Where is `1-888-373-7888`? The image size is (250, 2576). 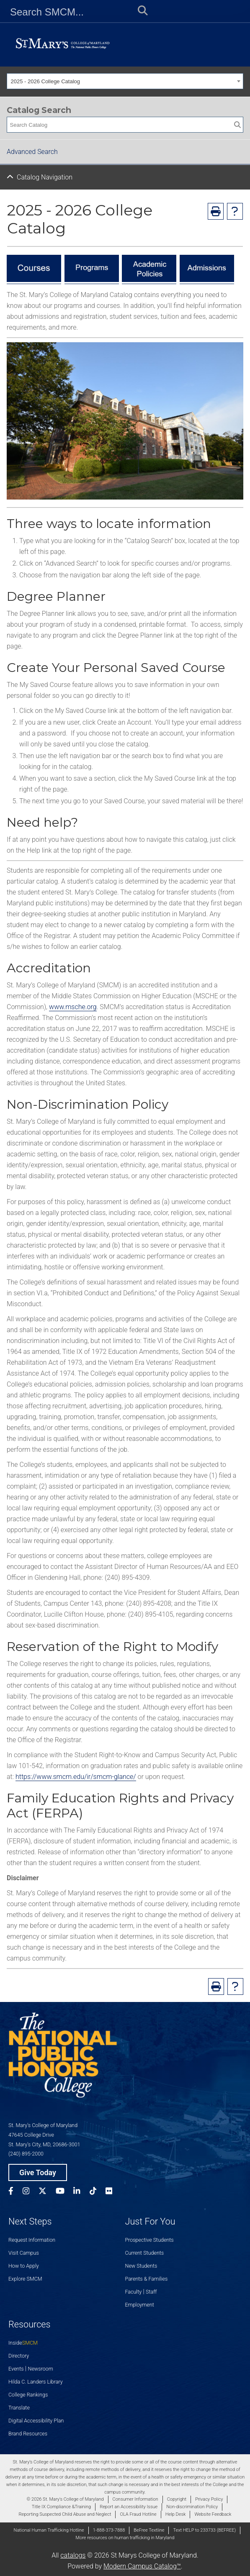 1-888-373-7888 is located at coordinates (109, 2530).